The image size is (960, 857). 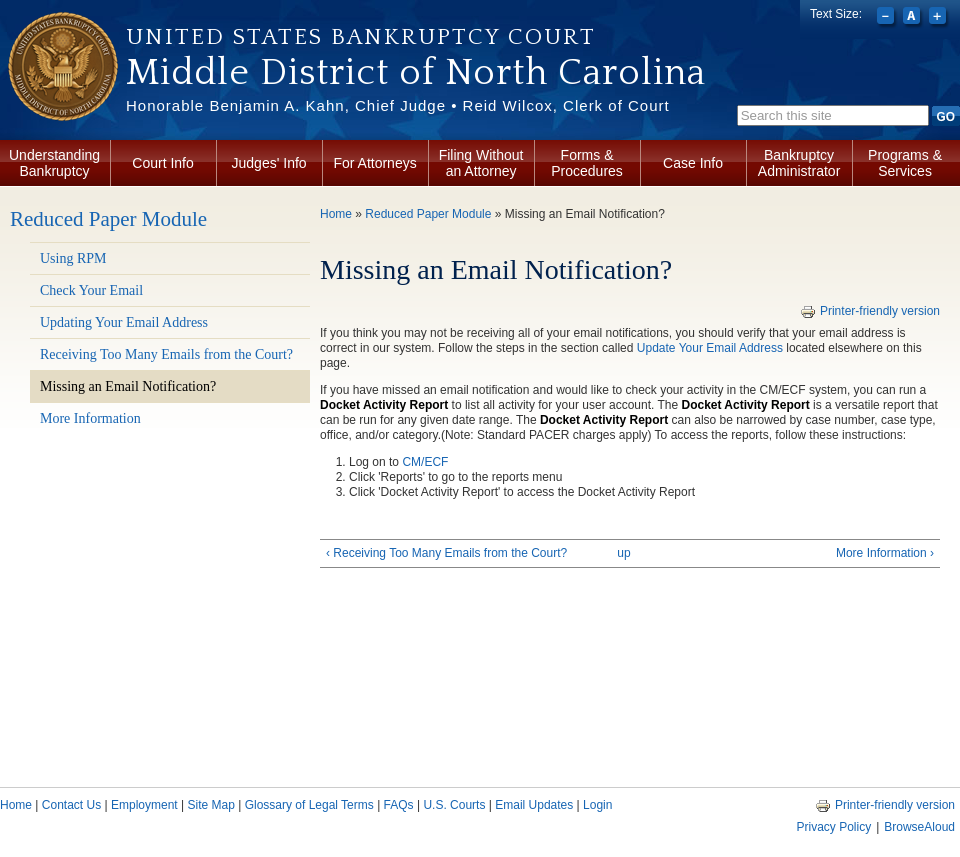 What do you see at coordinates (91, 290) in the screenshot?
I see `Check Your Email` at bounding box center [91, 290].